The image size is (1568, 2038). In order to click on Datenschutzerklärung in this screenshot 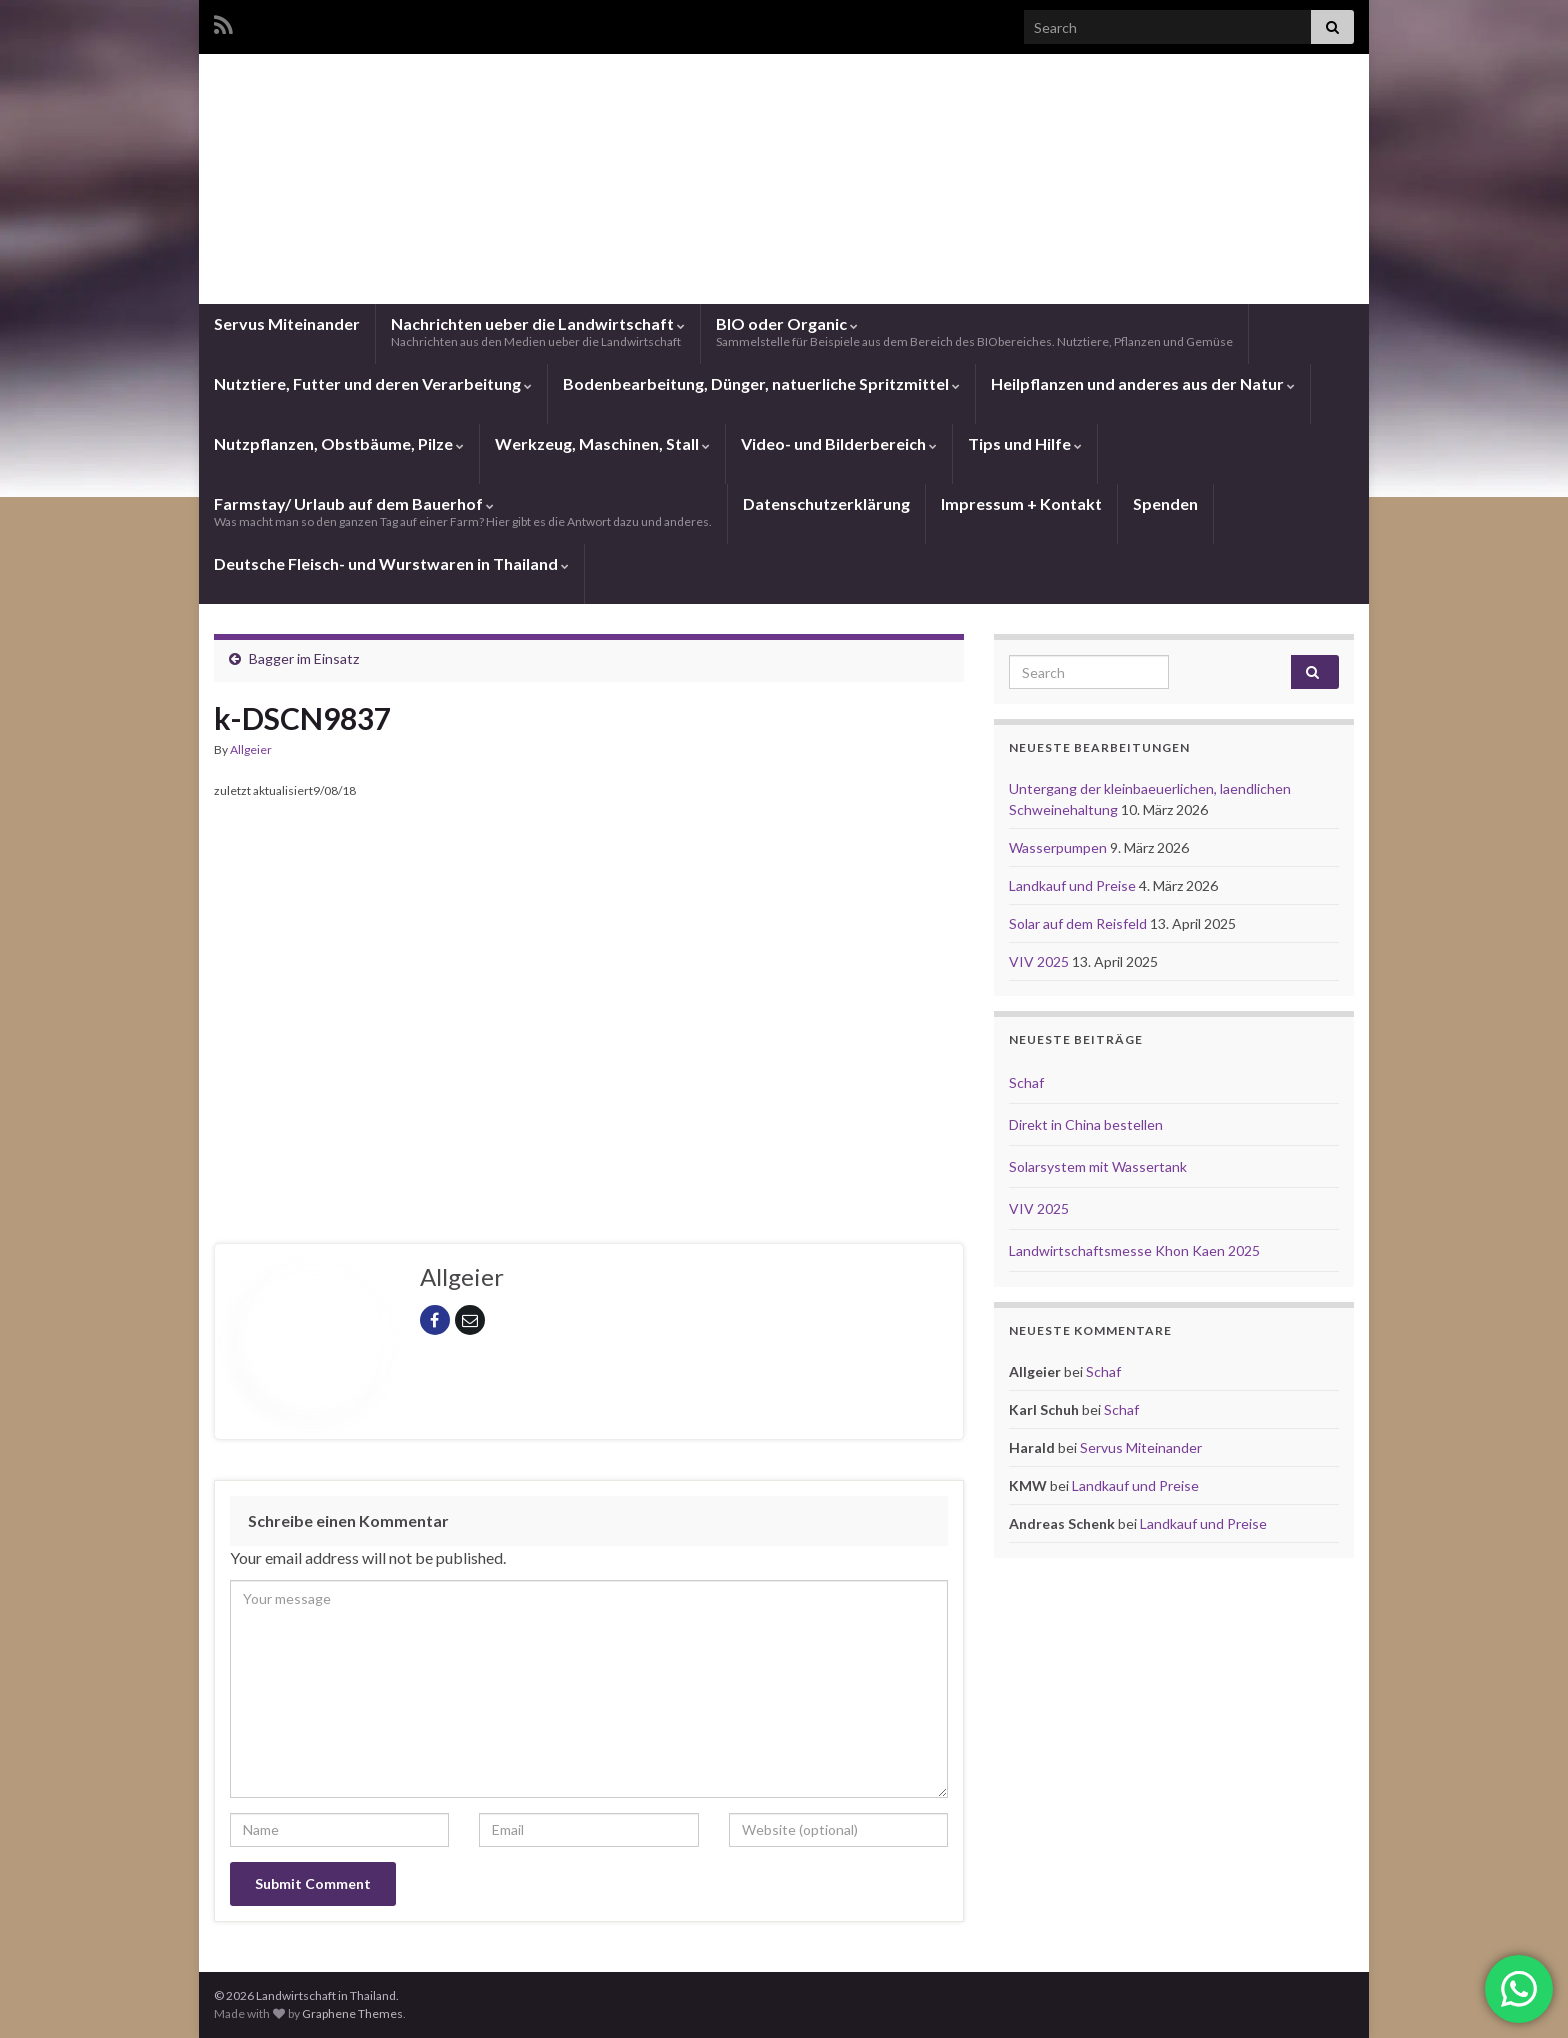, I will do `click(826, 503)`.